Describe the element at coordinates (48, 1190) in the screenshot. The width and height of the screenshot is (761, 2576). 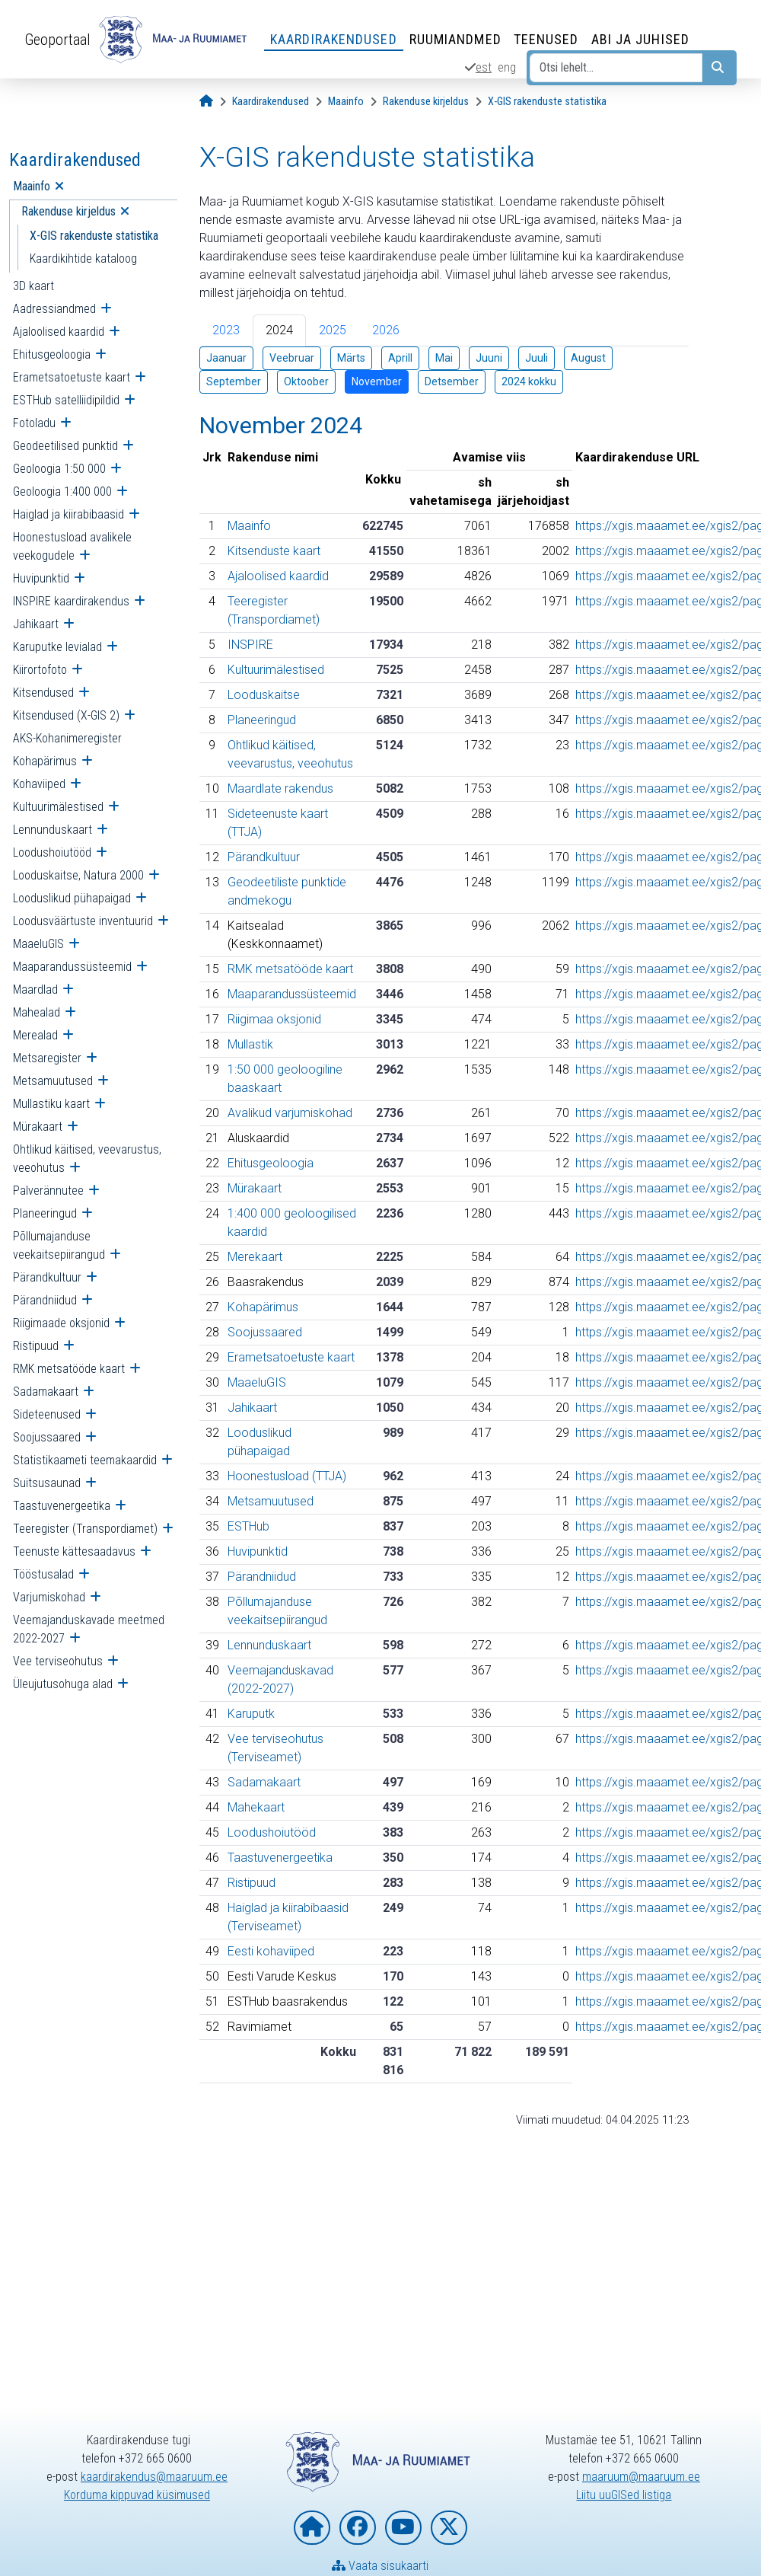
I see `Palverännutee [menuitem]` at that location.